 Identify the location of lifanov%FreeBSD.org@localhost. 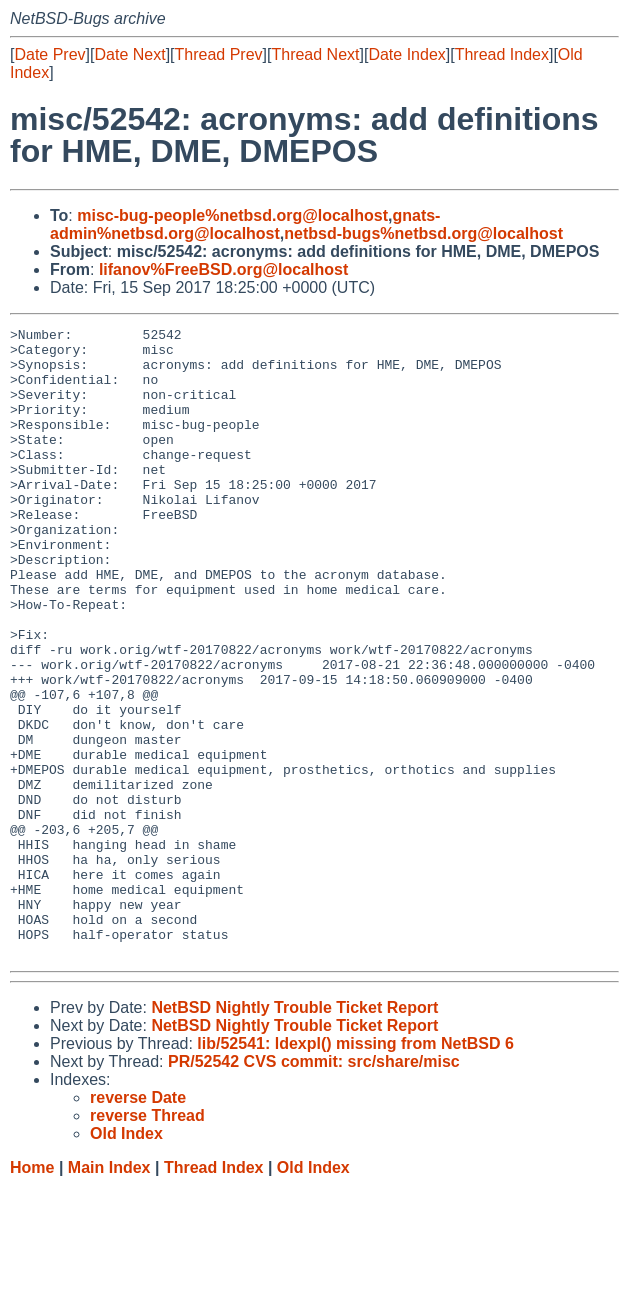
(223, 269).